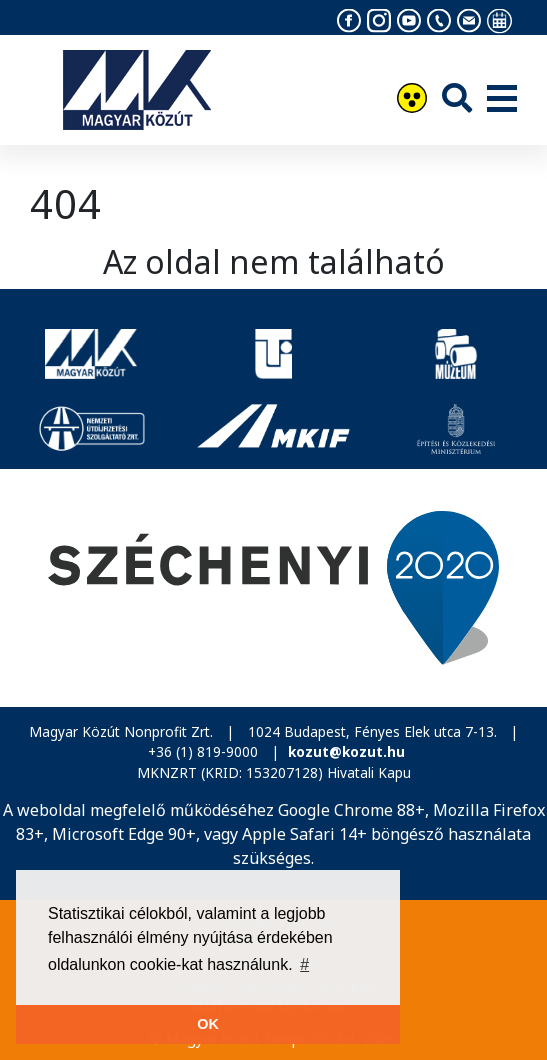  Describe the element at coordinates (502, 100) in the screenshot. I see `[Menü]` at that location.